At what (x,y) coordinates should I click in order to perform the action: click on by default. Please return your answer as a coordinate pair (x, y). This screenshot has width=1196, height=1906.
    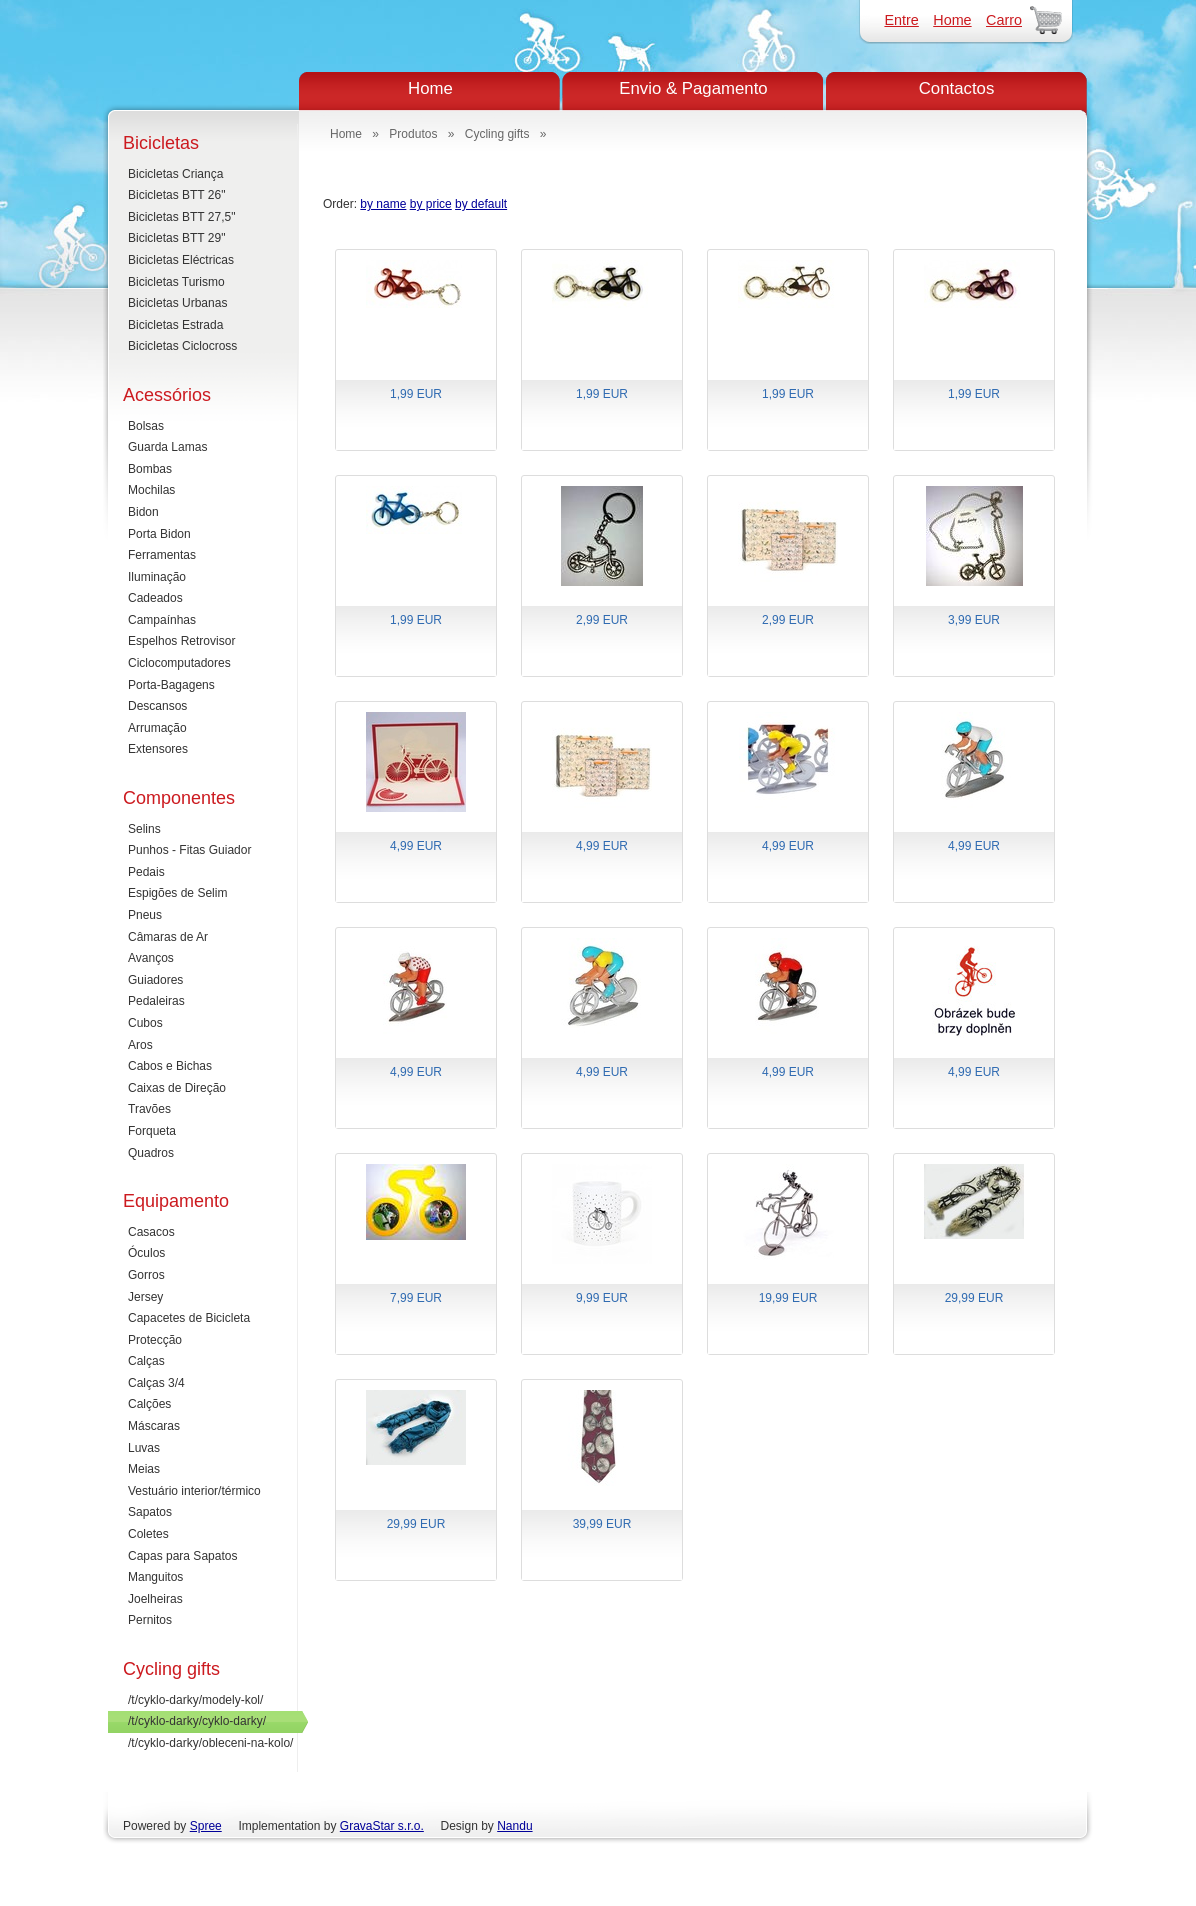
    Looking at the image, I should click on (481, 204).